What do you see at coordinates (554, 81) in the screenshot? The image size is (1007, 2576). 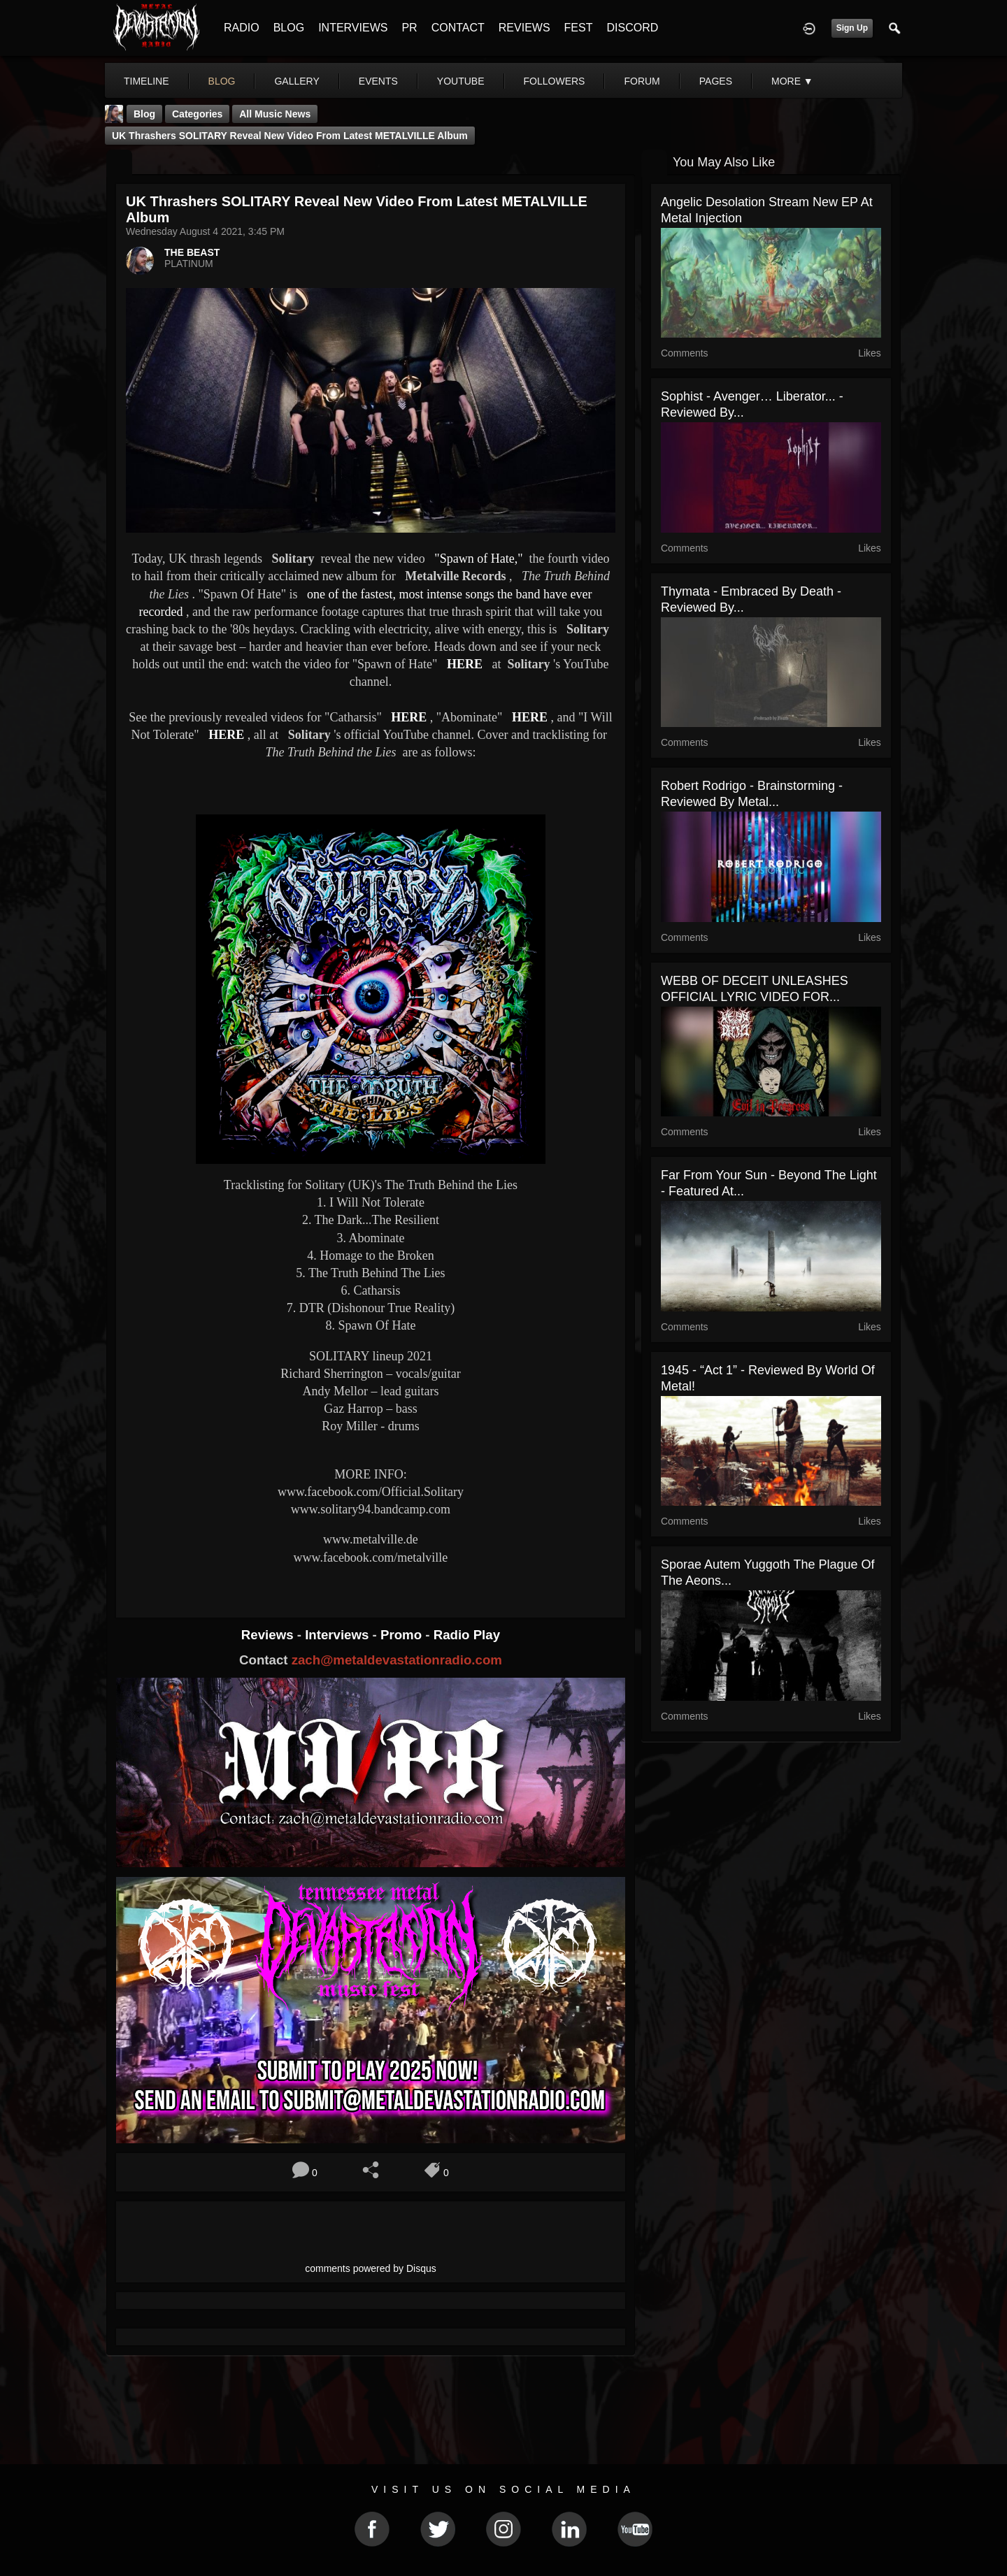 I see `followers` at bounding box center [554, 81].